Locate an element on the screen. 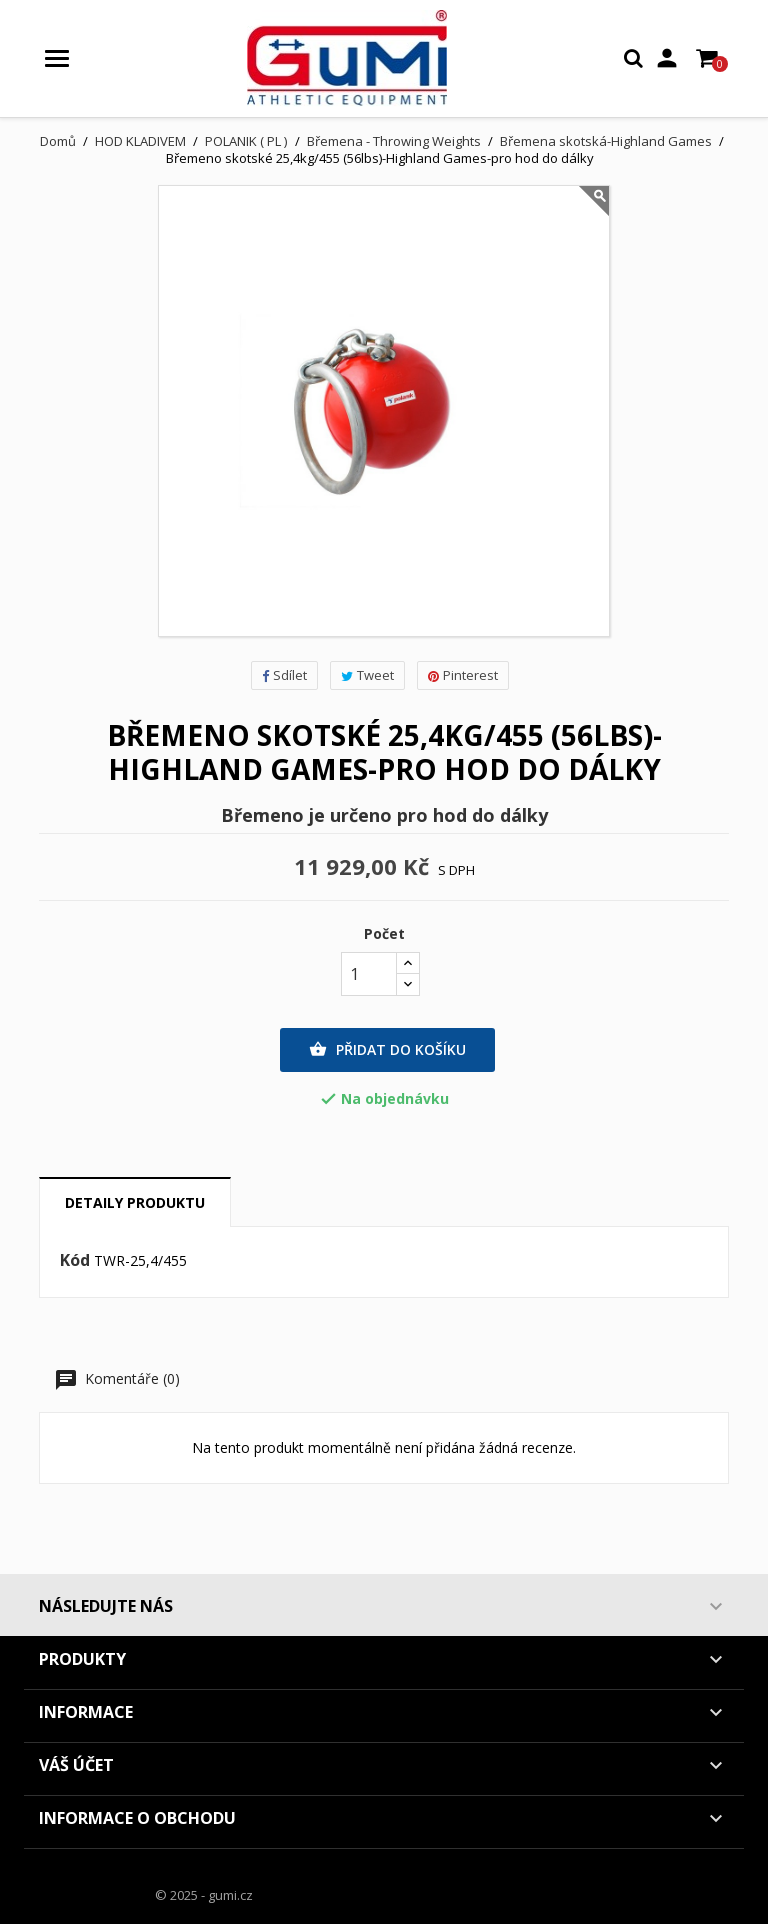 The height and width of the screenshot is (1924, 768). Přidat do košíku is located at coordinates (387, 1050).